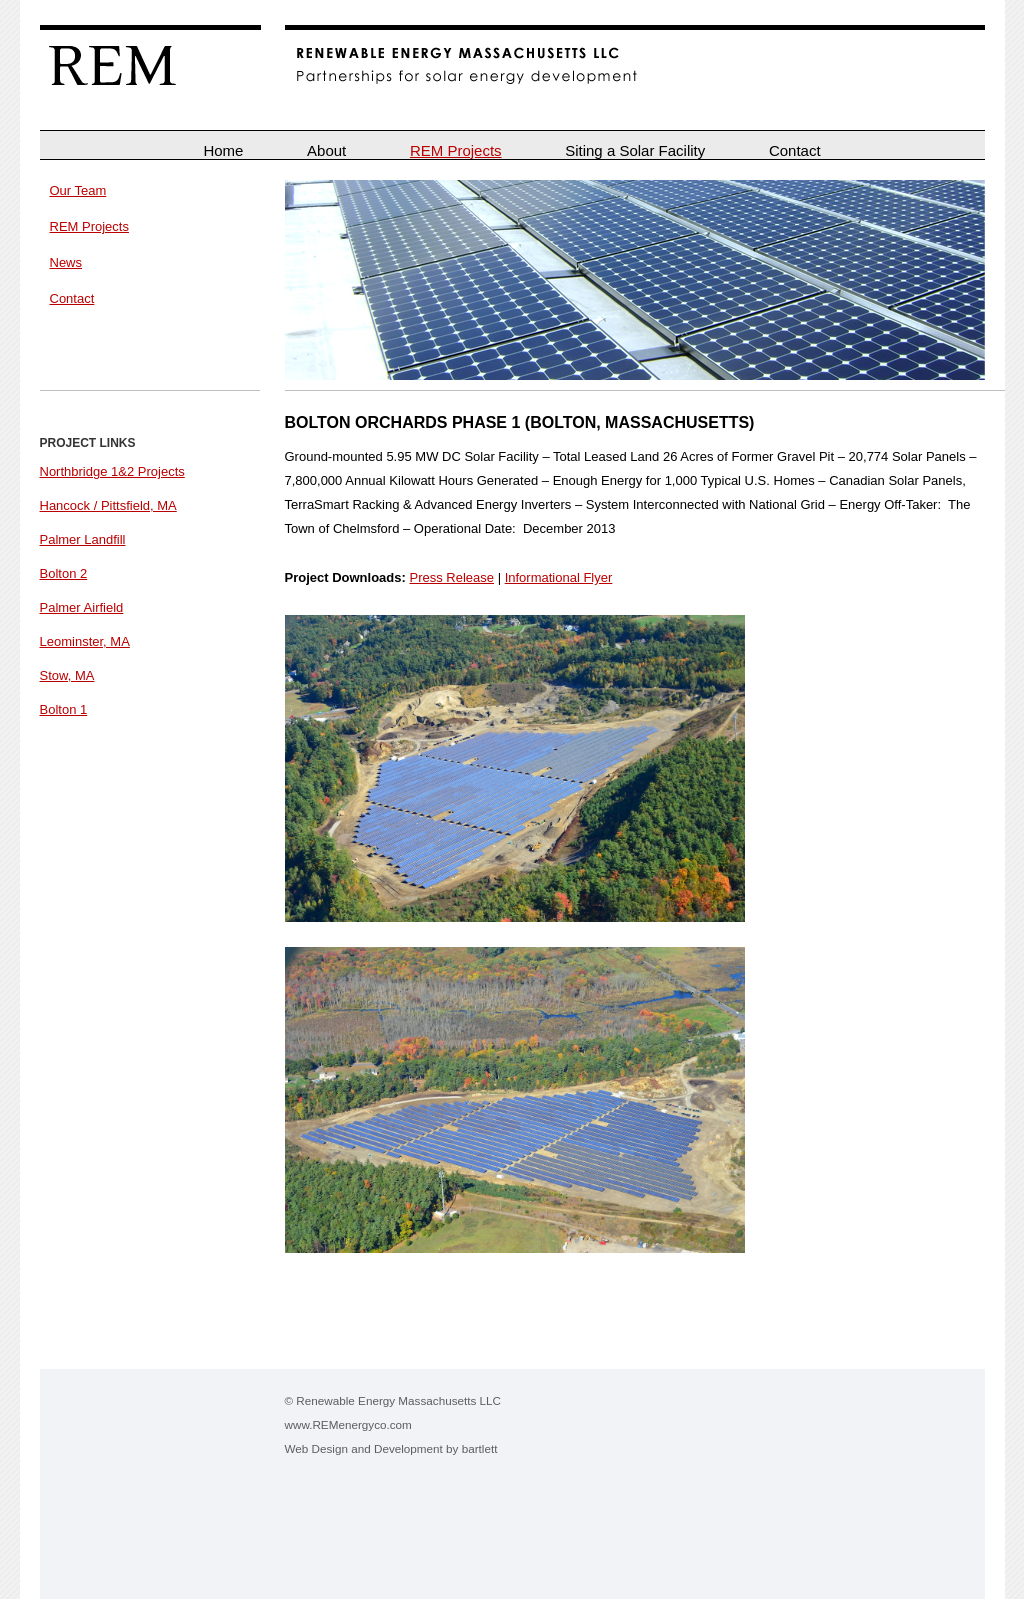 This screenshot has height=1599, width=1024. I want to click on News, so click(66, 262).